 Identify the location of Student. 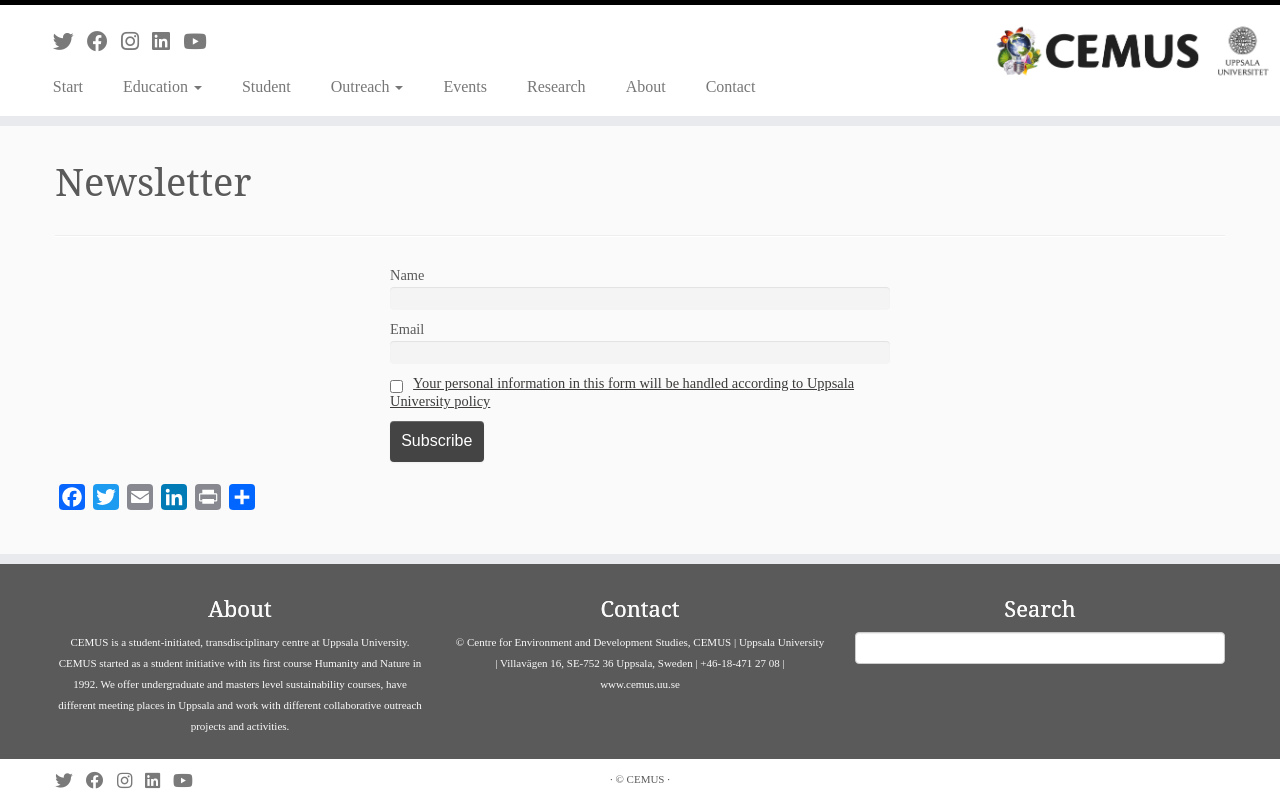
(266, 86).